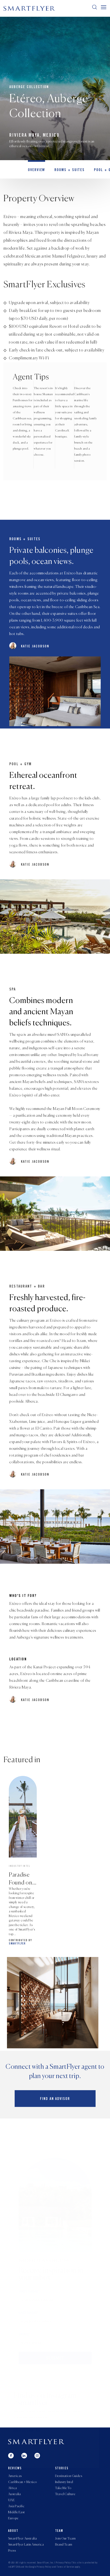 The width and height of the screenshot is (110, 2576). Describe the element at coordinates (14, 2494) in the screenshot. I see `Australia` at that location.